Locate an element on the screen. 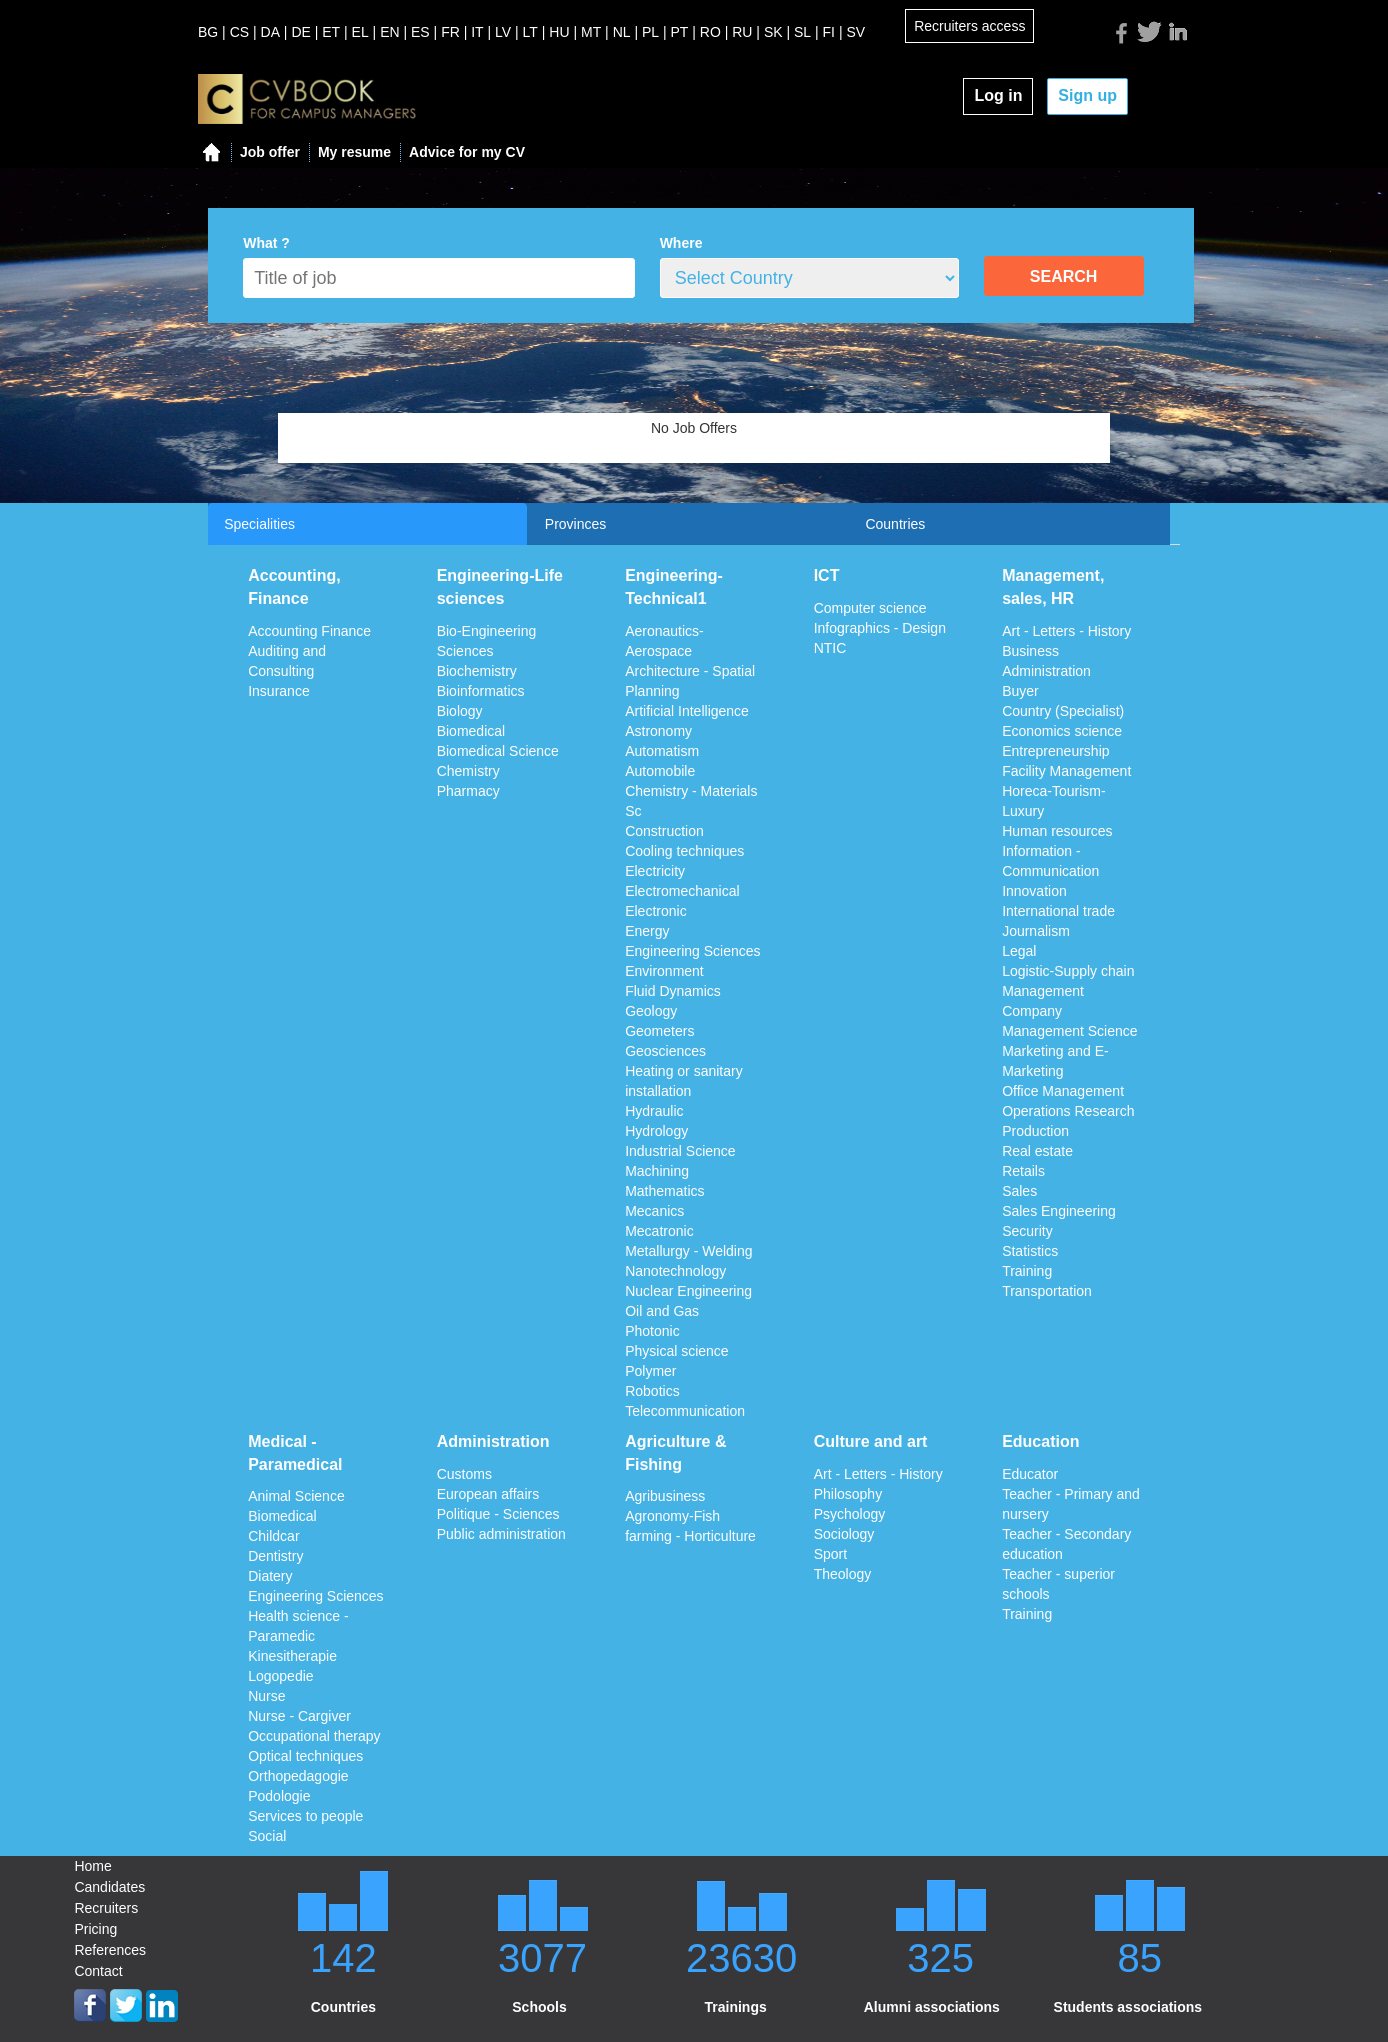 Image resolution: width=1388 pixels, height=2042 pixels. Industrial Science is located at coordinates (680, 1151).